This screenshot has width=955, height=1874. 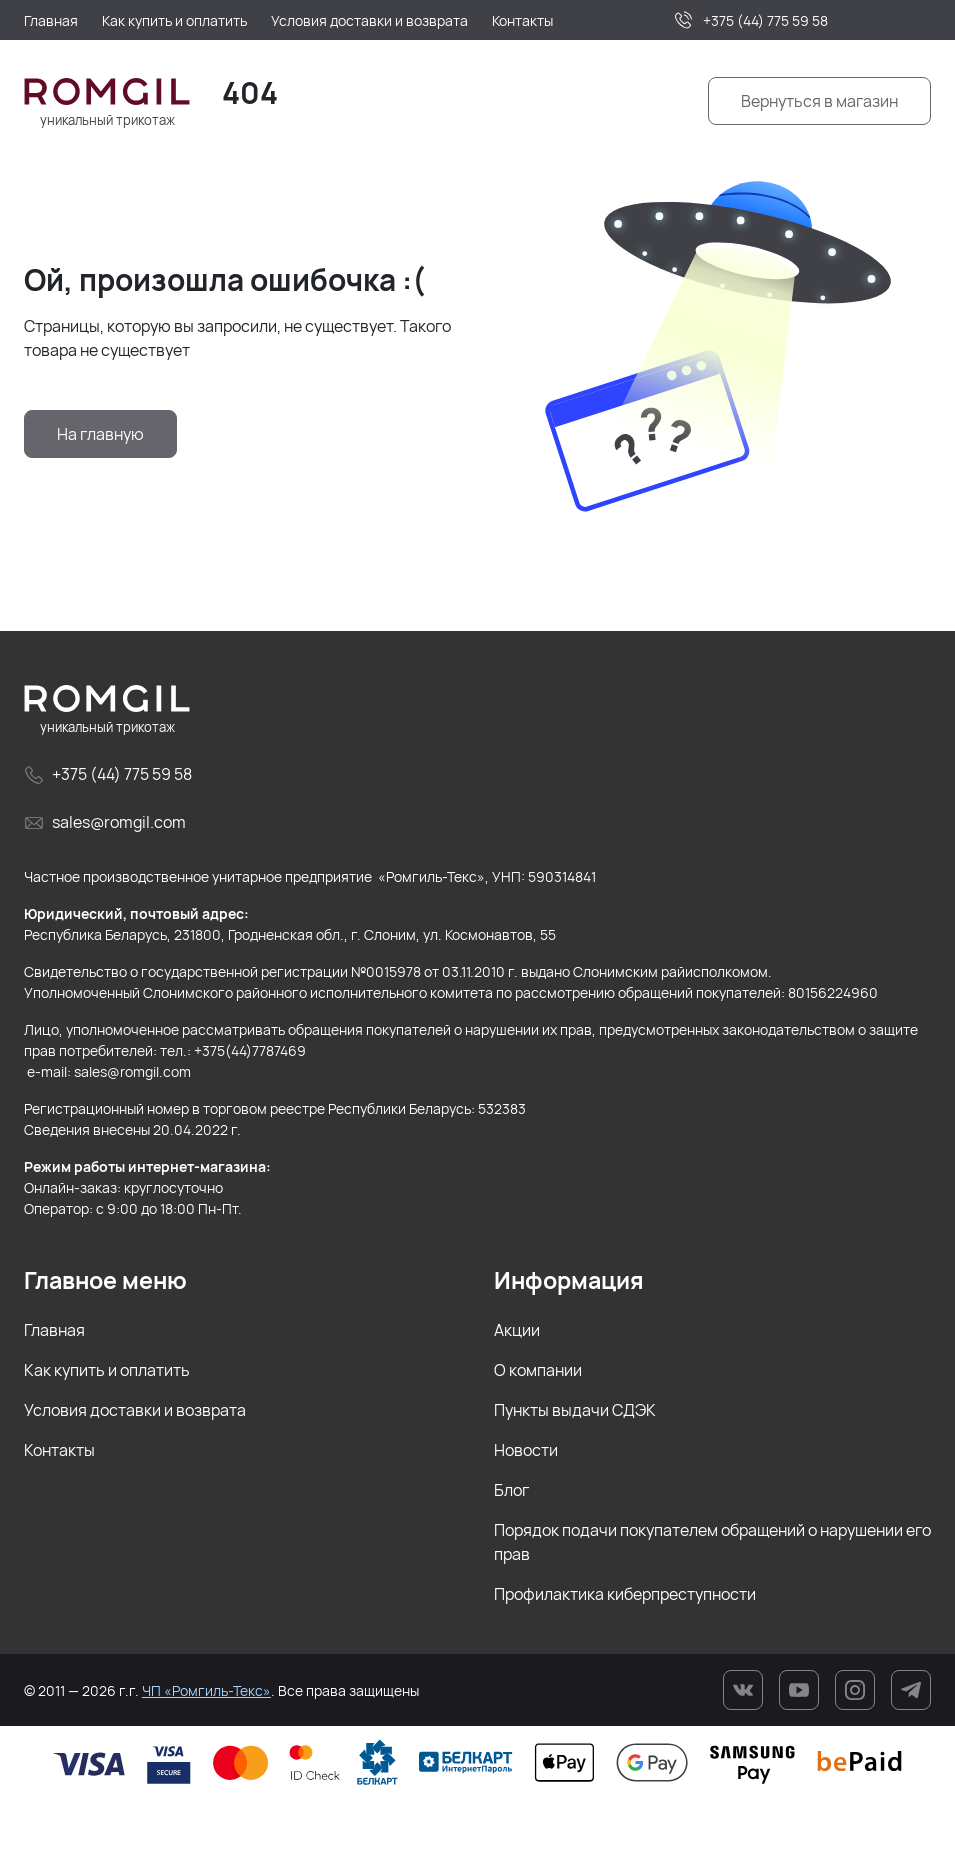 What do you see at coordinates (107, 1370) in the screenshot?
I see `Как купить и оплатить` at bounding box center [107, 1370].